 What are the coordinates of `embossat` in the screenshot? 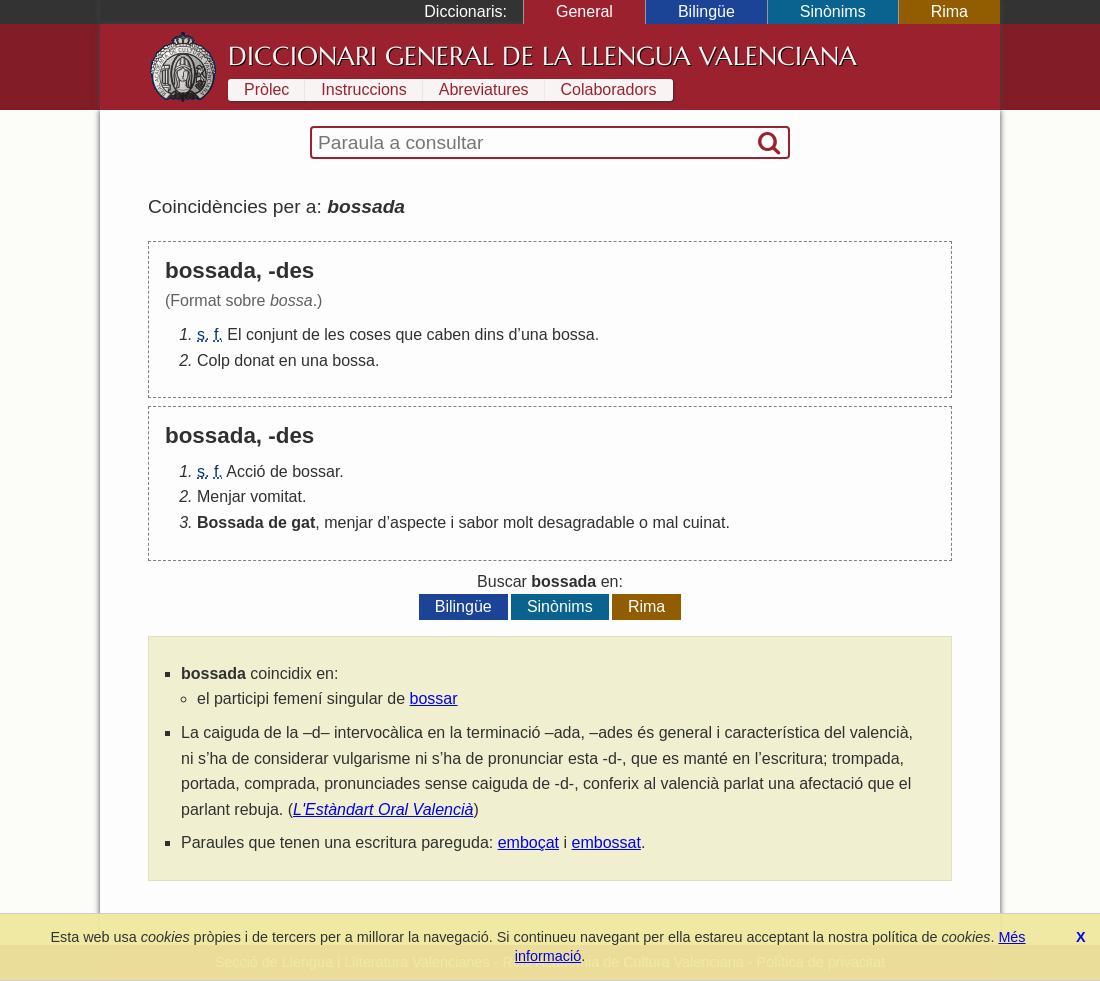 It's located at (606, 842).